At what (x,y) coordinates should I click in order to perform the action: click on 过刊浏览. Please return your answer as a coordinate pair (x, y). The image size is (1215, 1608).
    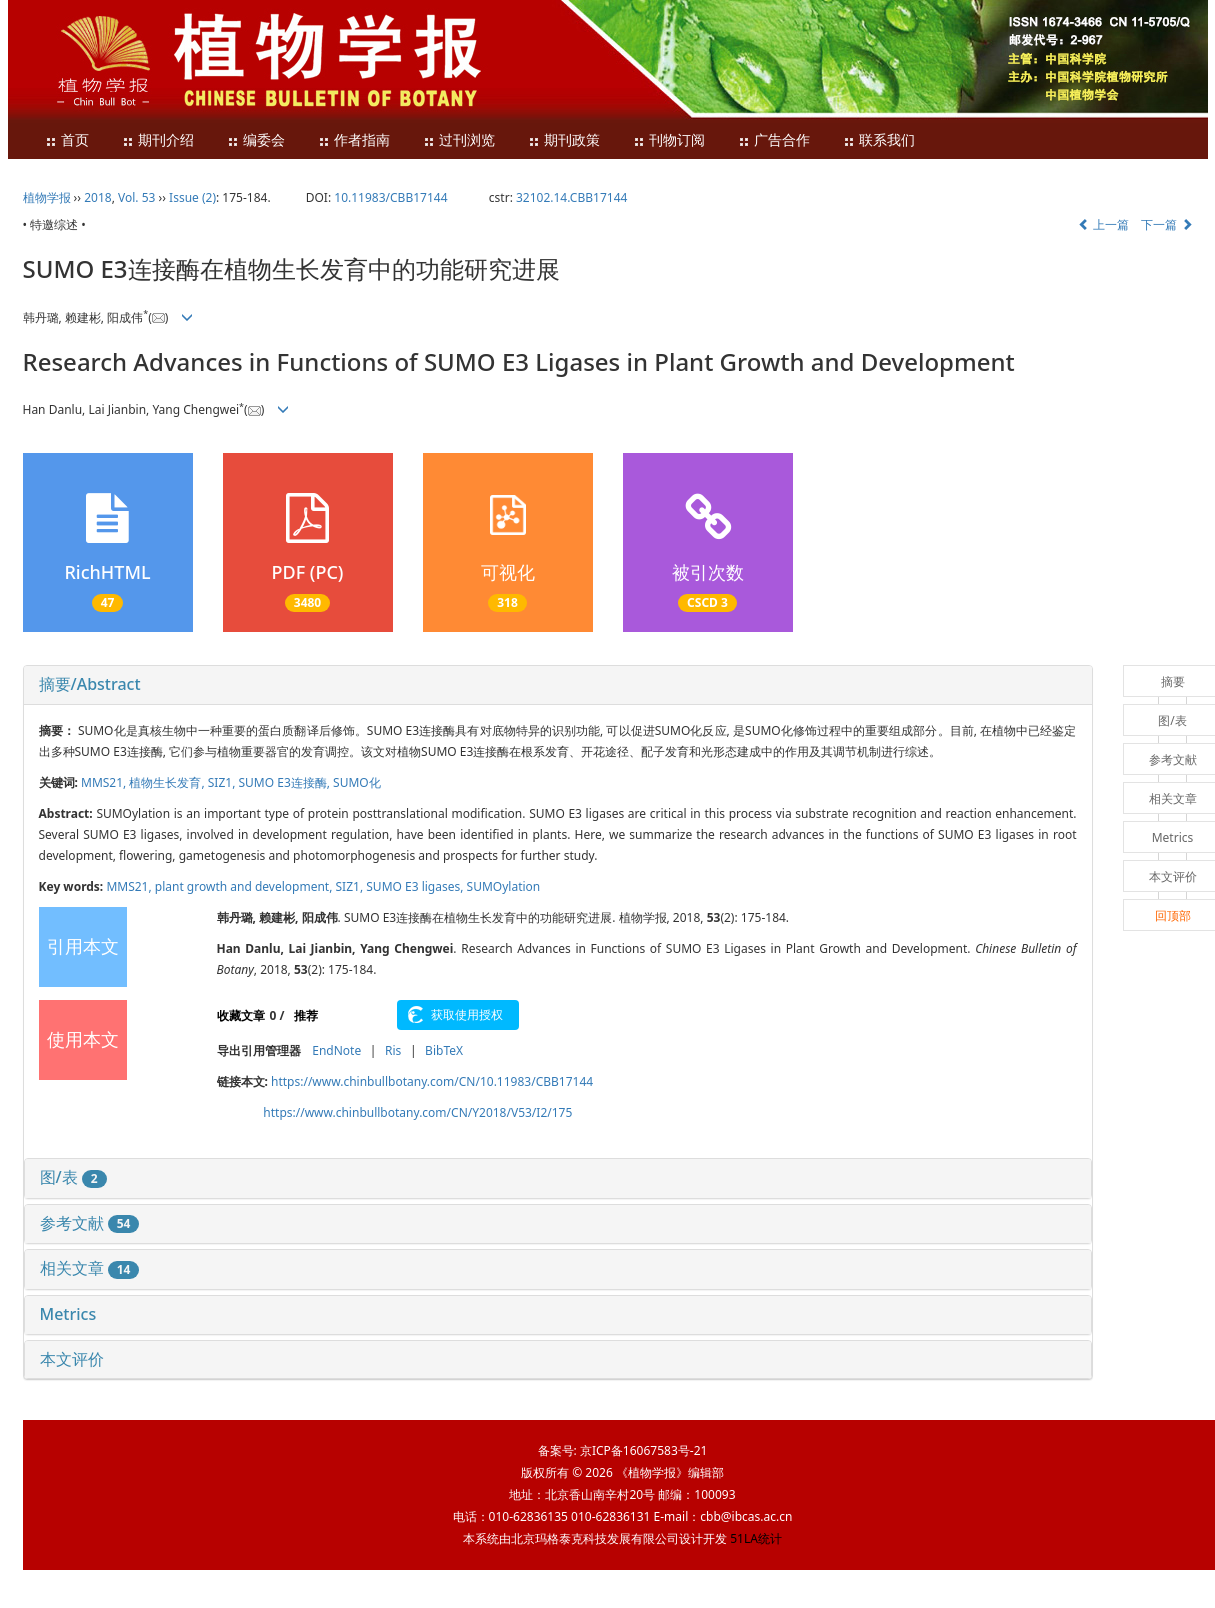
    Looking at the image, I should click on (459, 140).